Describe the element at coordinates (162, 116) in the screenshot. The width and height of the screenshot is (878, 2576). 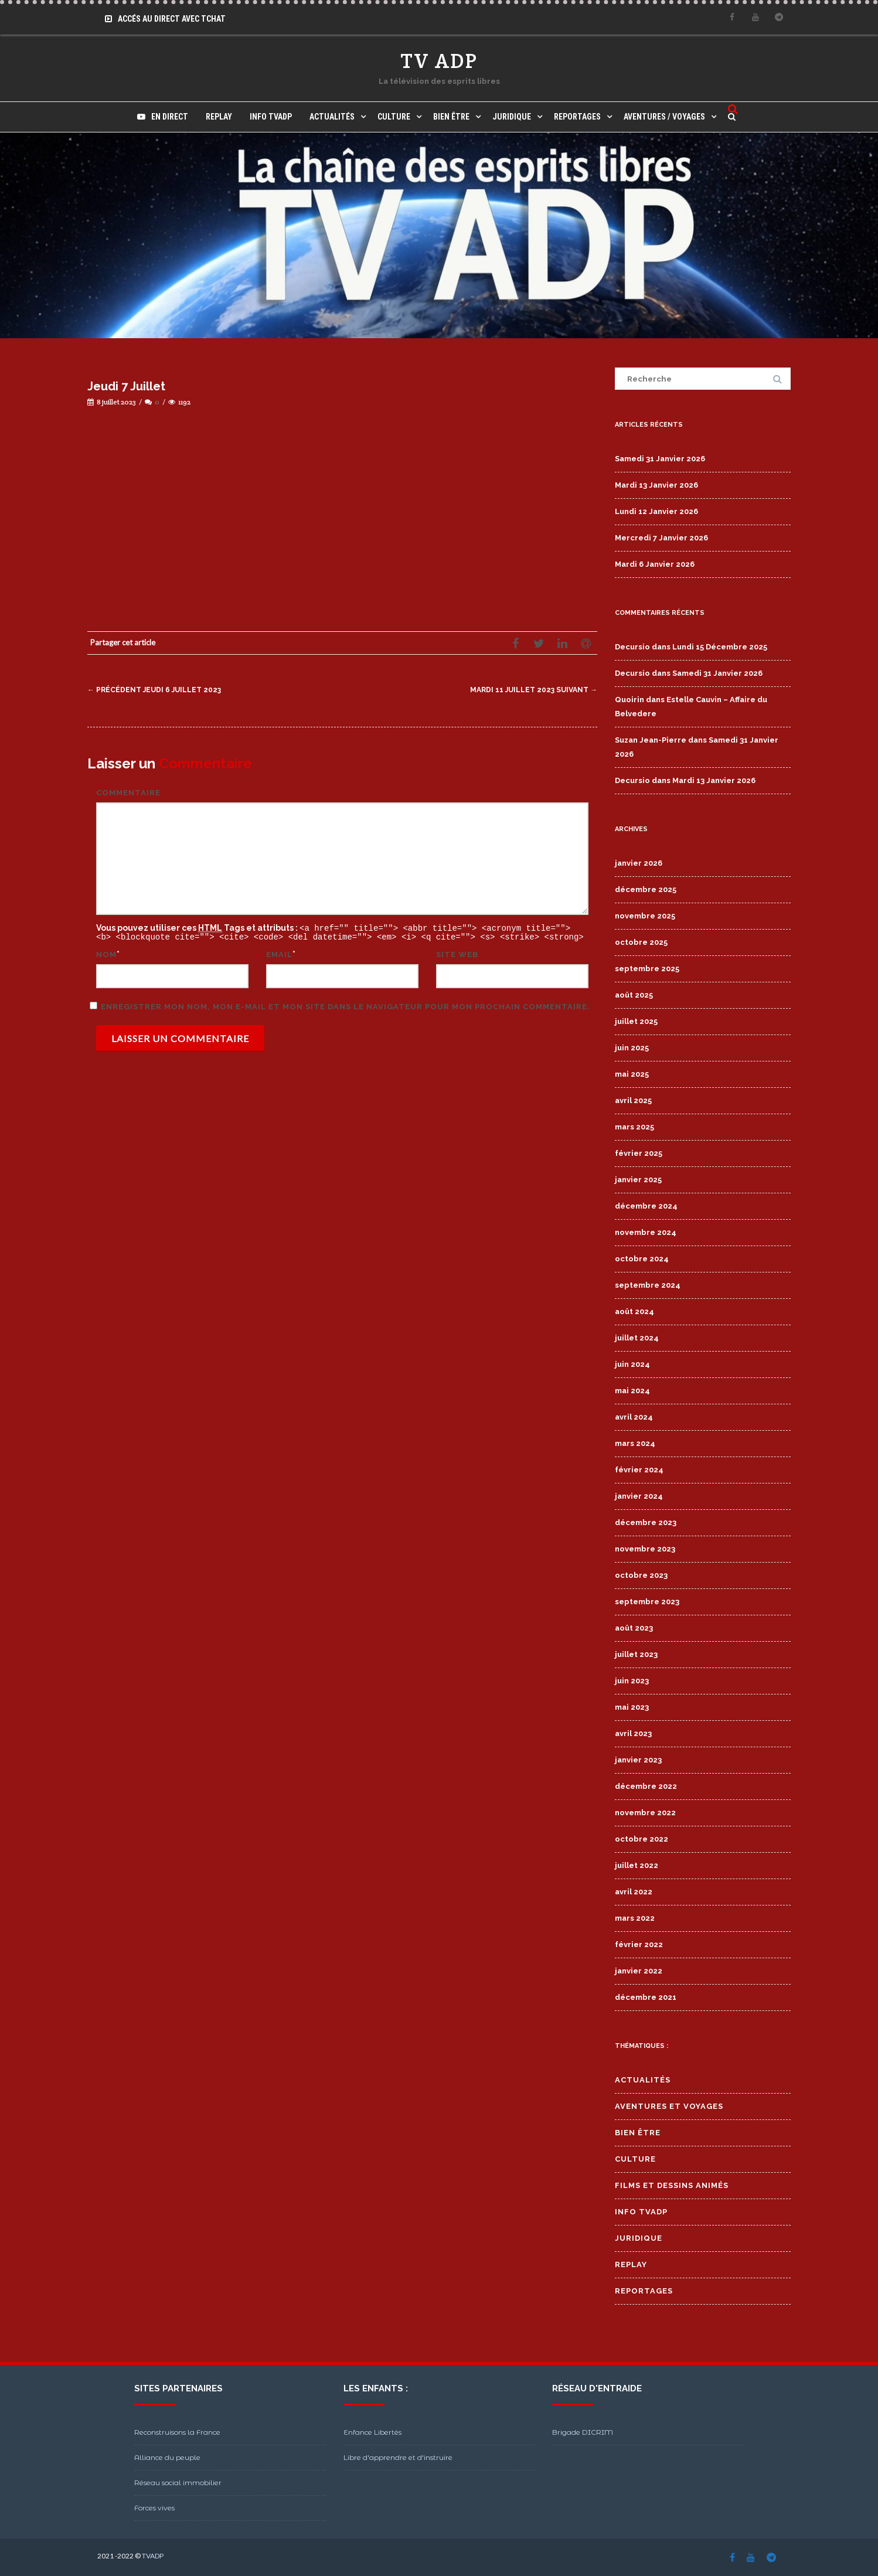
I see `En direct` at that location.